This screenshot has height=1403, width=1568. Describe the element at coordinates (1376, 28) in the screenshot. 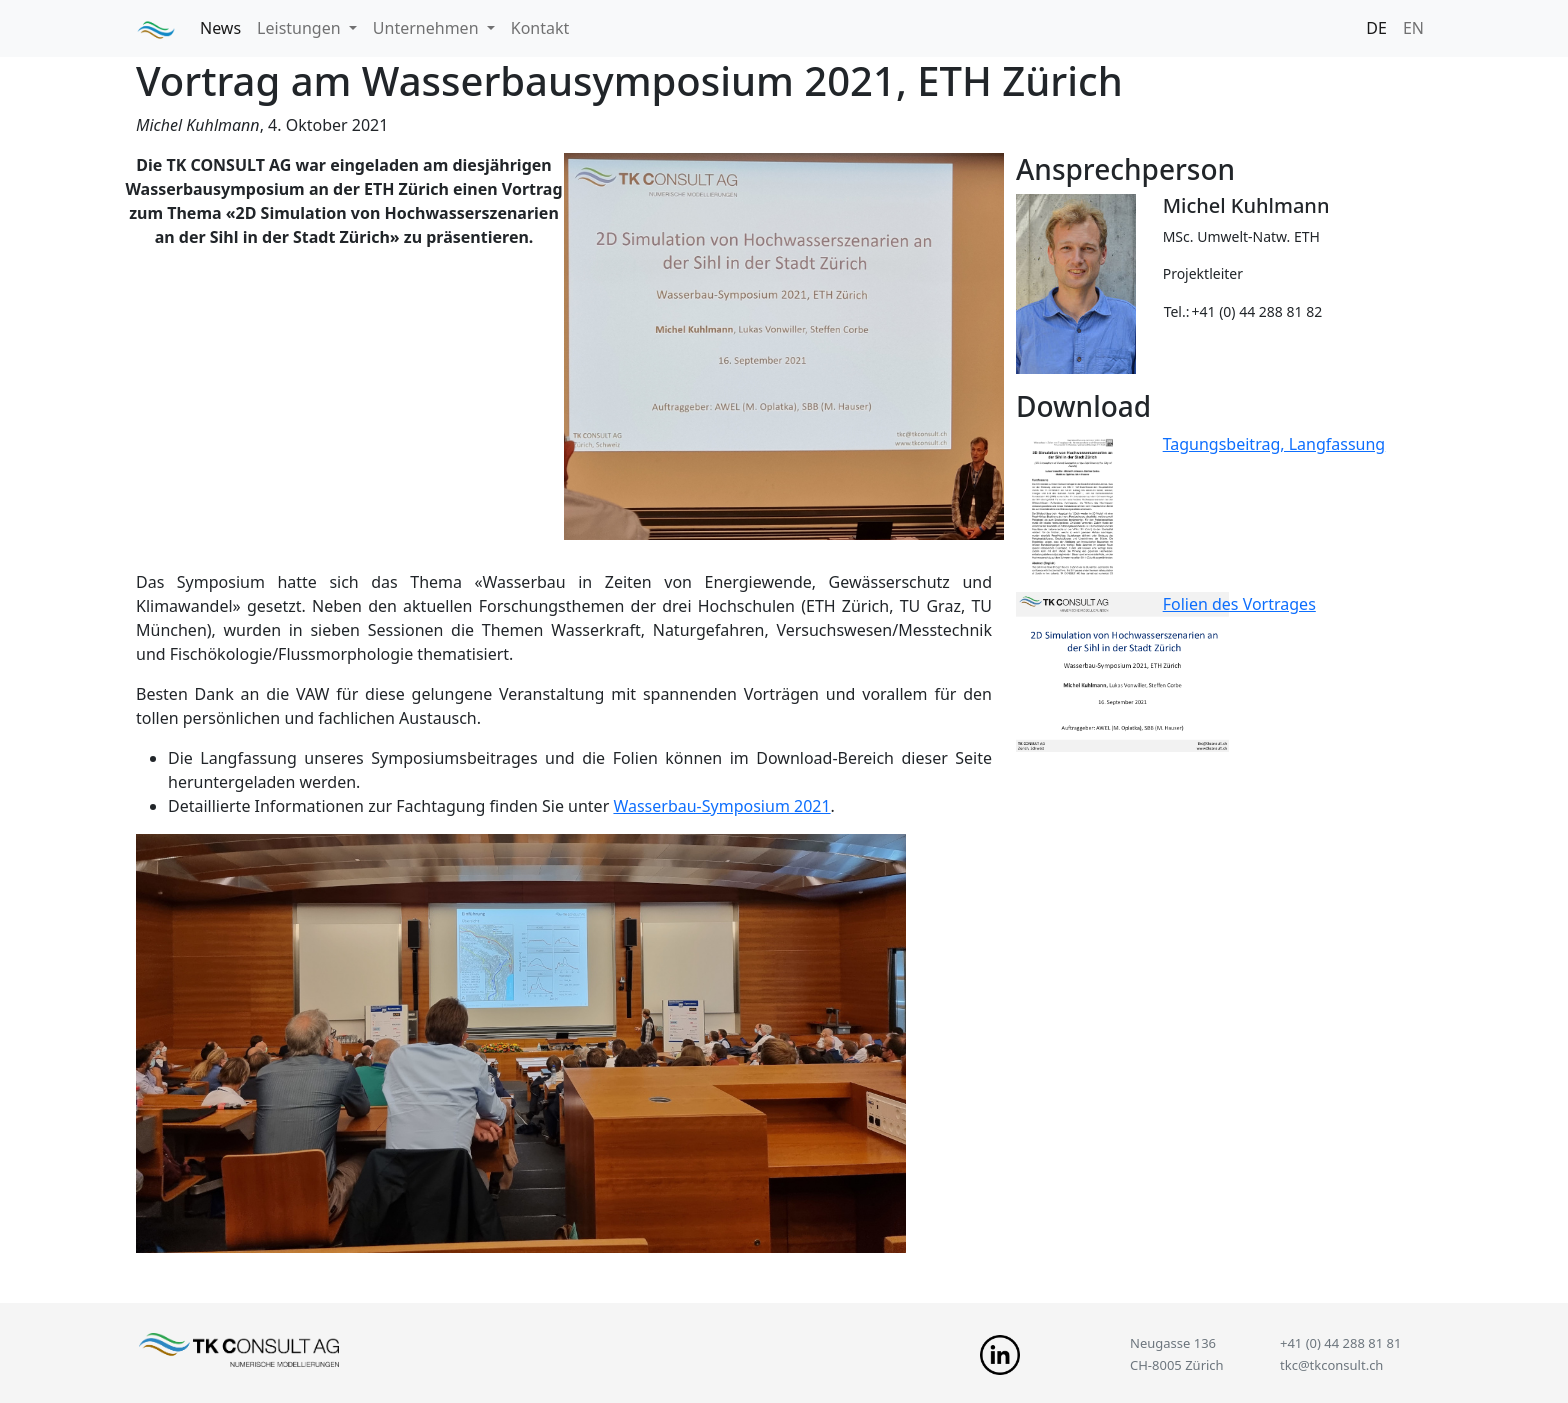

I see `DE` at that location.